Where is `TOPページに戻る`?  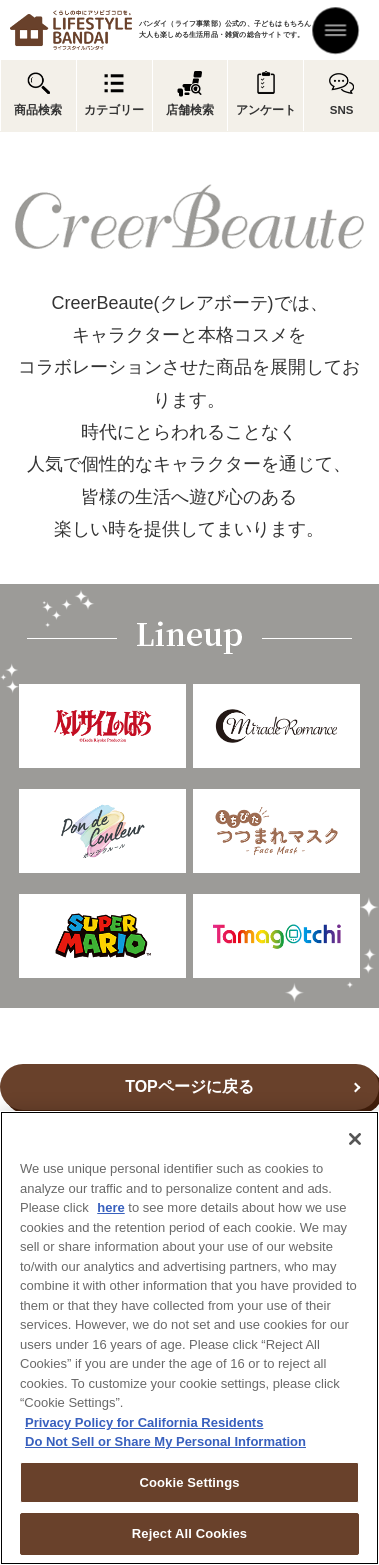 TOPページに戻る is located at coordinates (189, 1086).